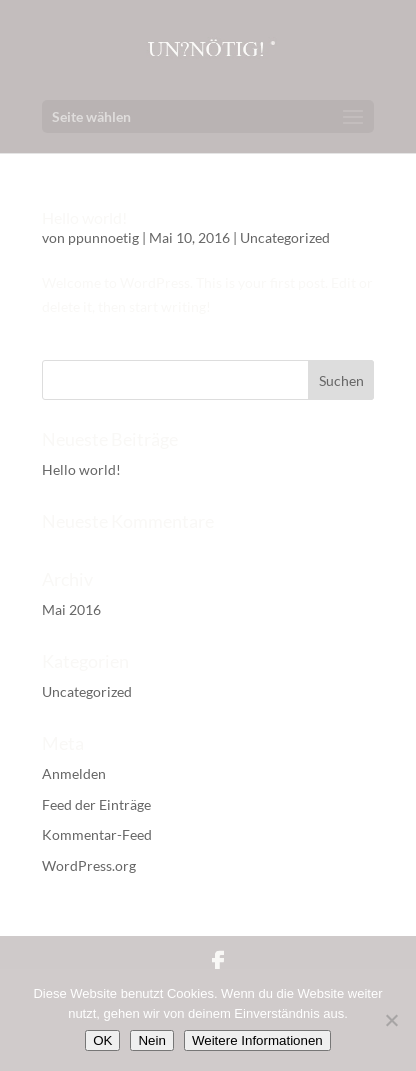 Image resolution: width=416 pixels, height=1071 pixels. What do you see at coordinates (89, 865) in the screenshot?
I see `WordPress.org` at bounding box center [89, 865].